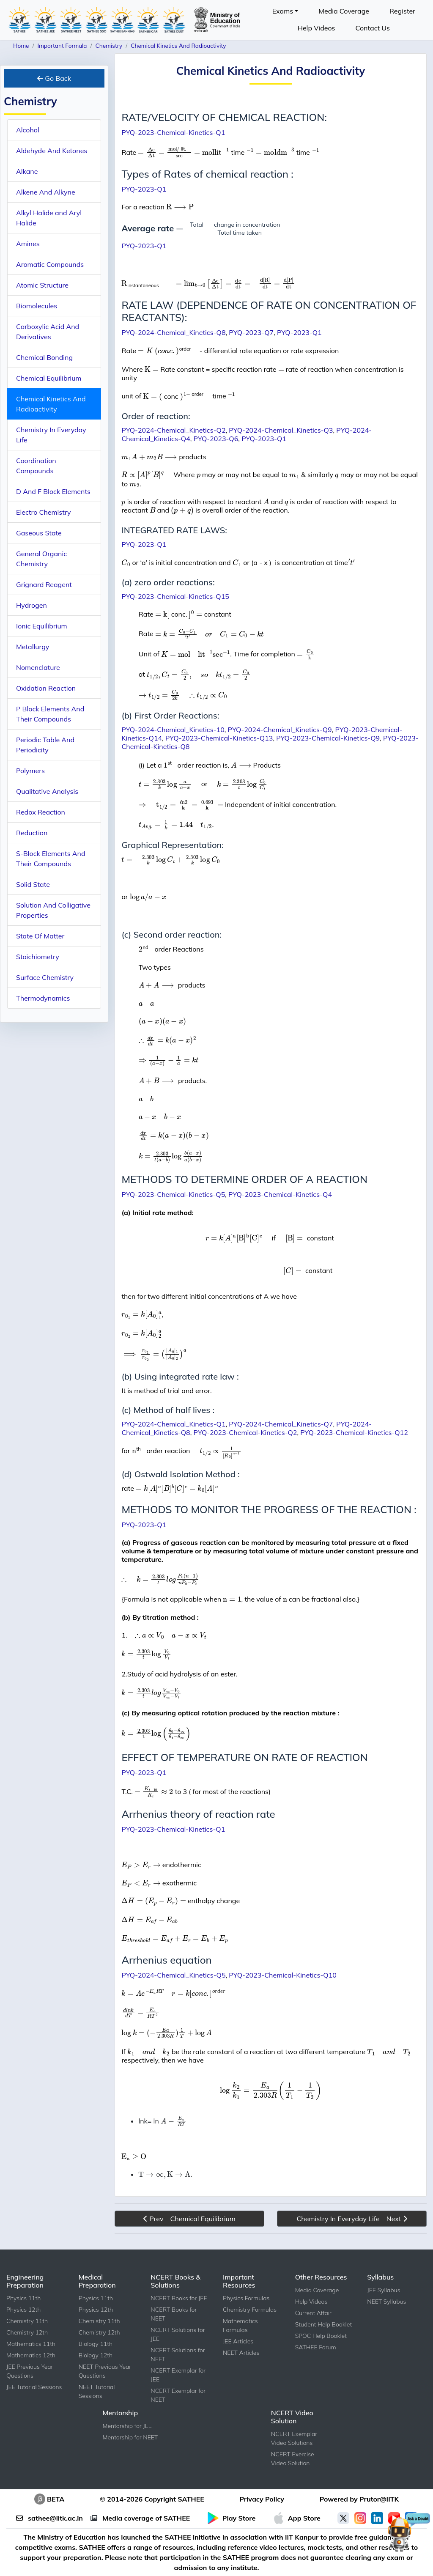 This screenshot has width=433, height=2576. Describe the element at coordinates (251, 332) in the screenshot. I see `PYQ-2023-Q7` at that location.